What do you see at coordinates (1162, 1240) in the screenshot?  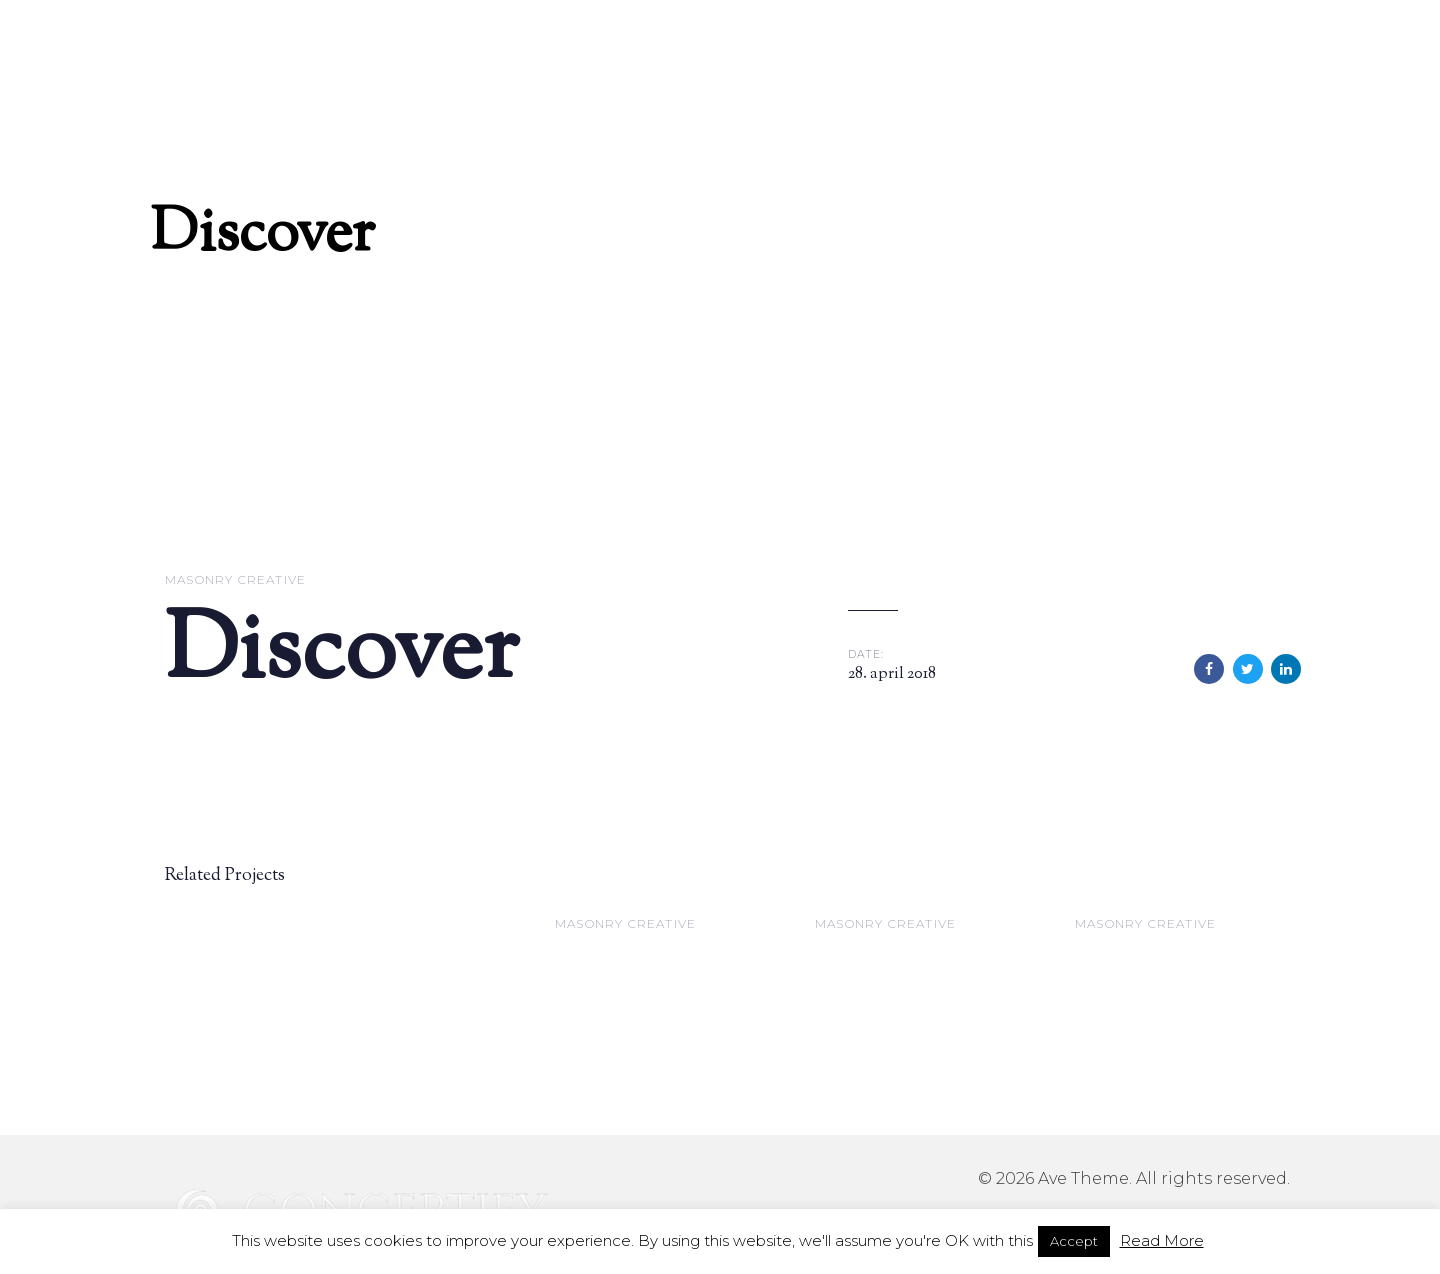 I see `Read More` at bounding box center [1162, 1240].